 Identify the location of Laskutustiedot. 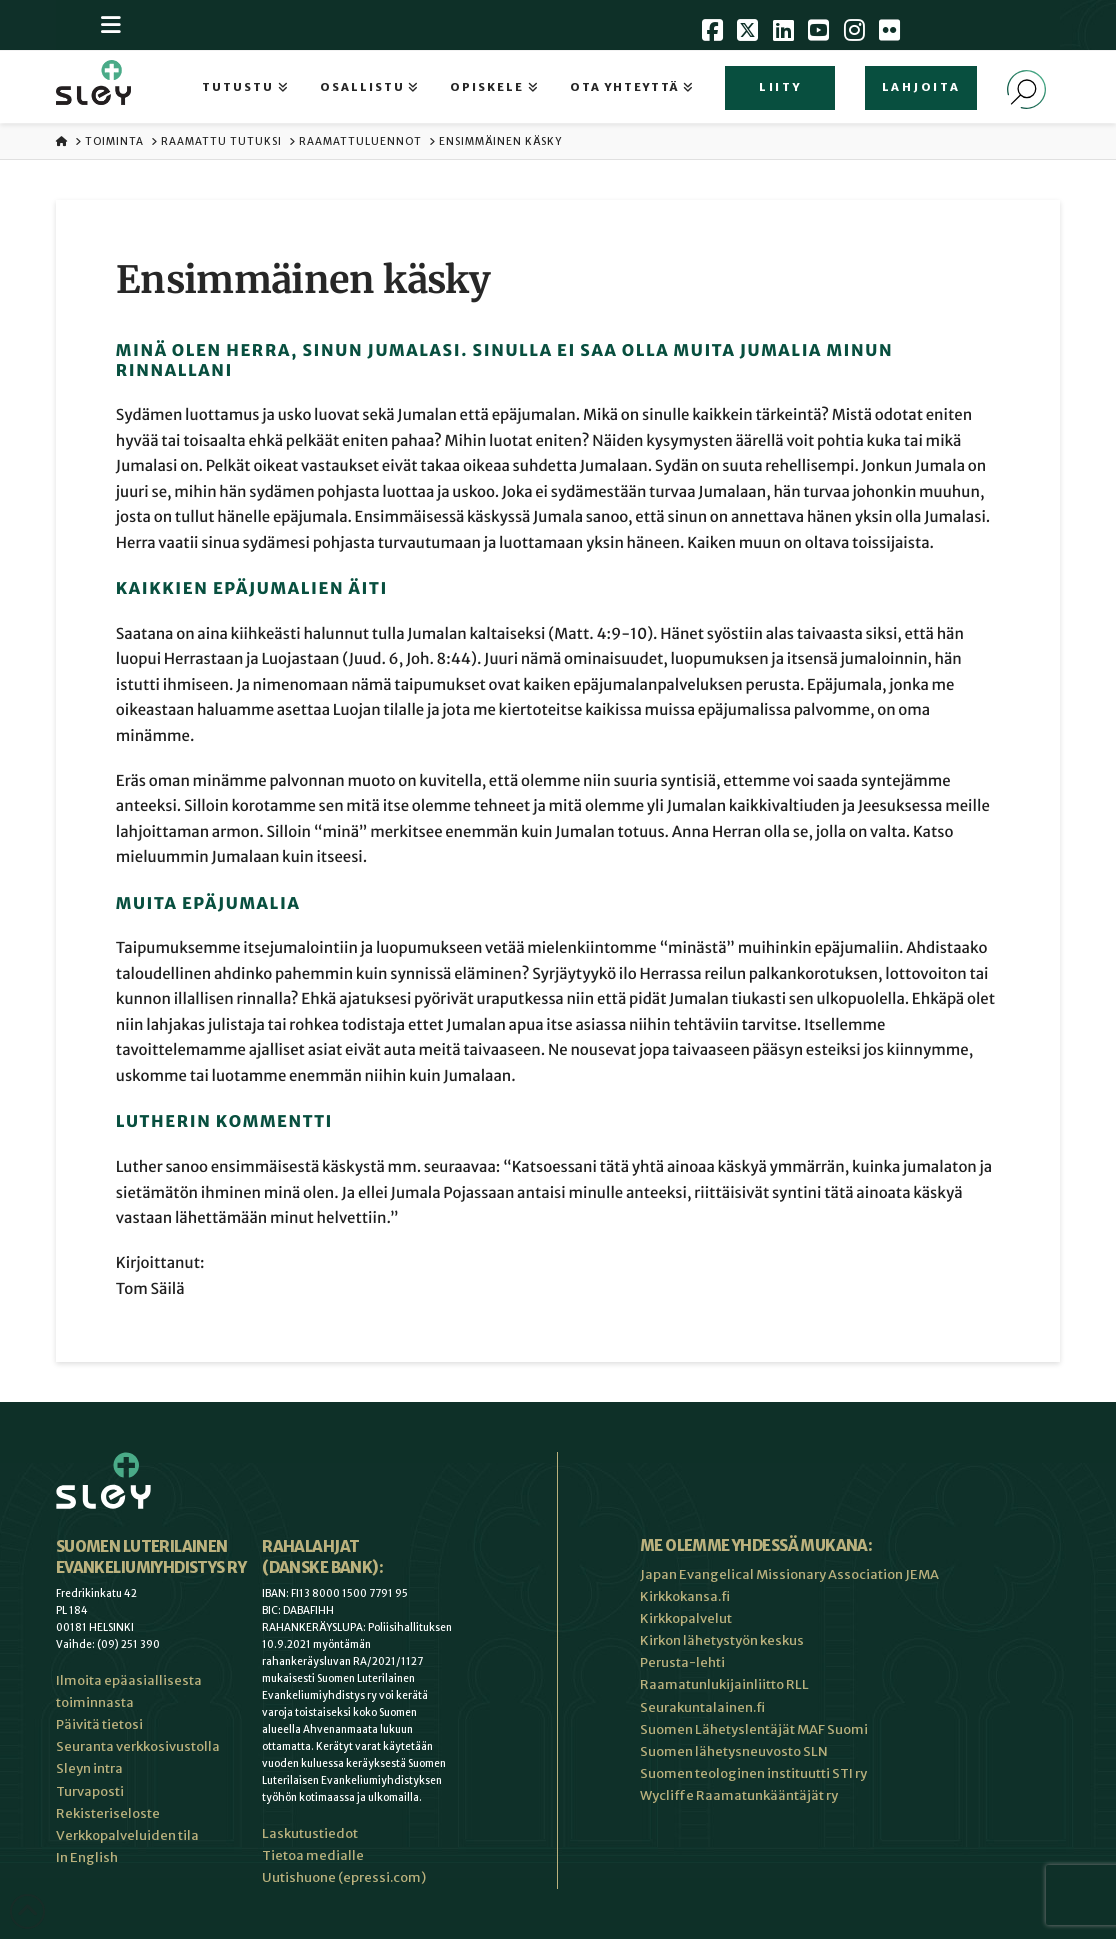
(310, 1833).